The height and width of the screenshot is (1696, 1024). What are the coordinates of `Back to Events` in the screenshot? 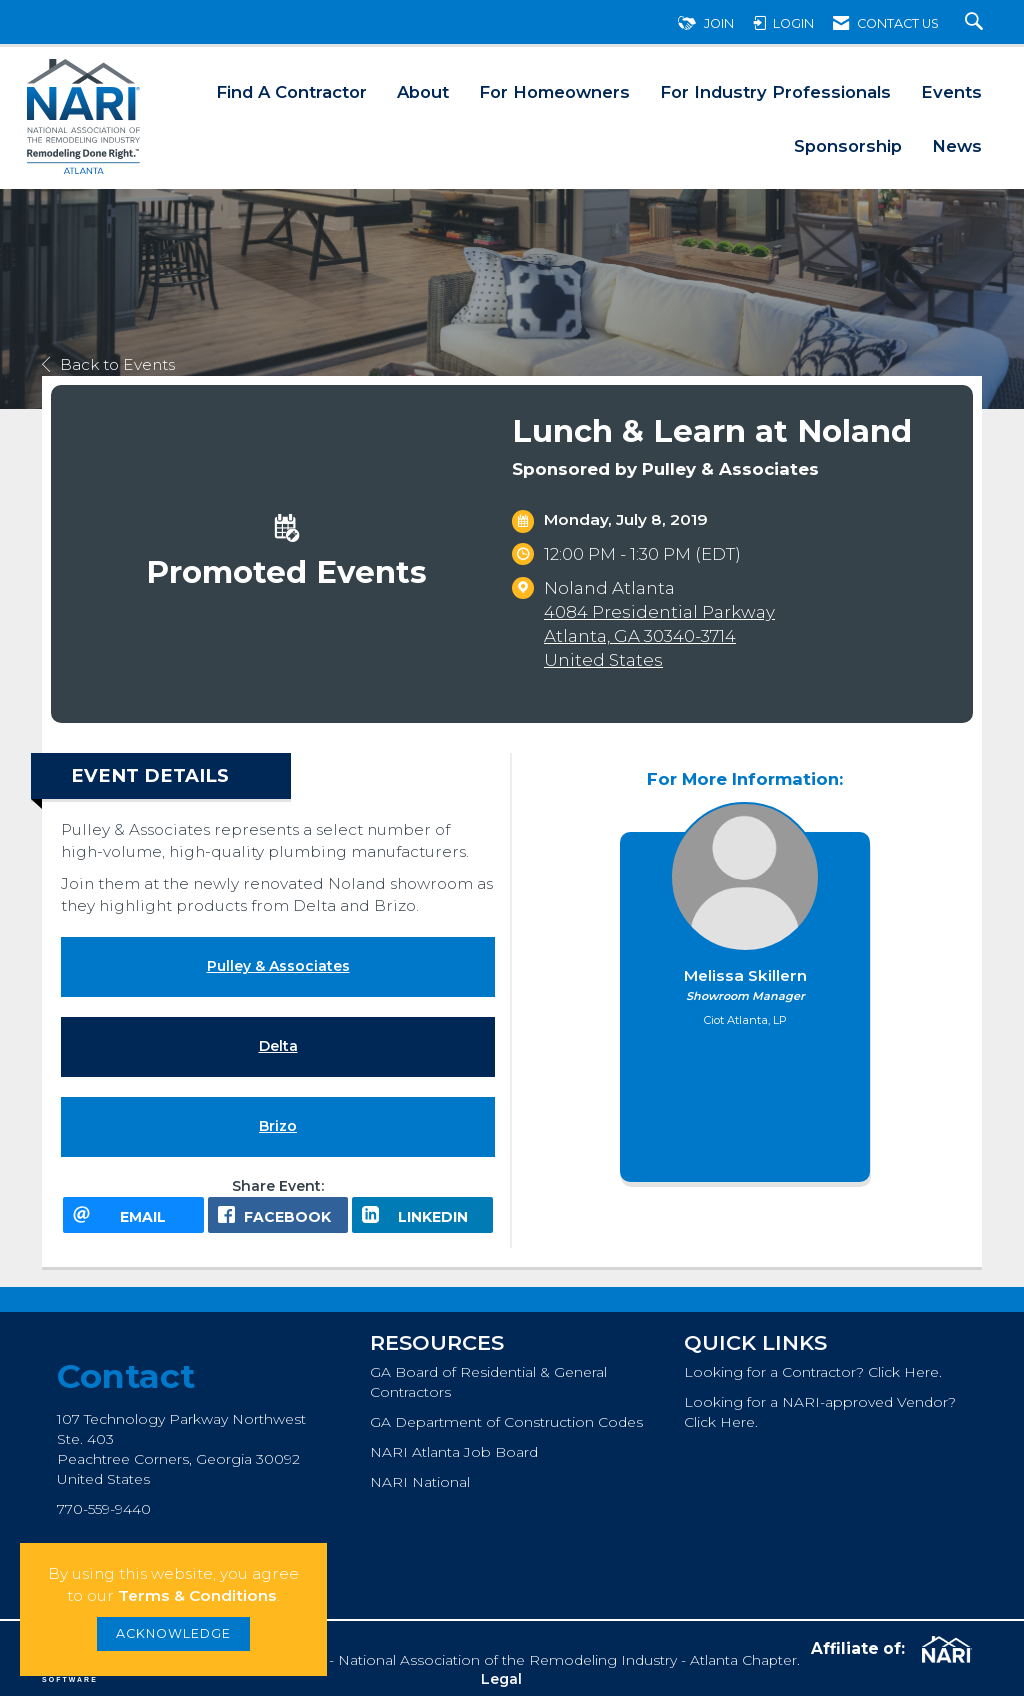 It's located at (108, 364).